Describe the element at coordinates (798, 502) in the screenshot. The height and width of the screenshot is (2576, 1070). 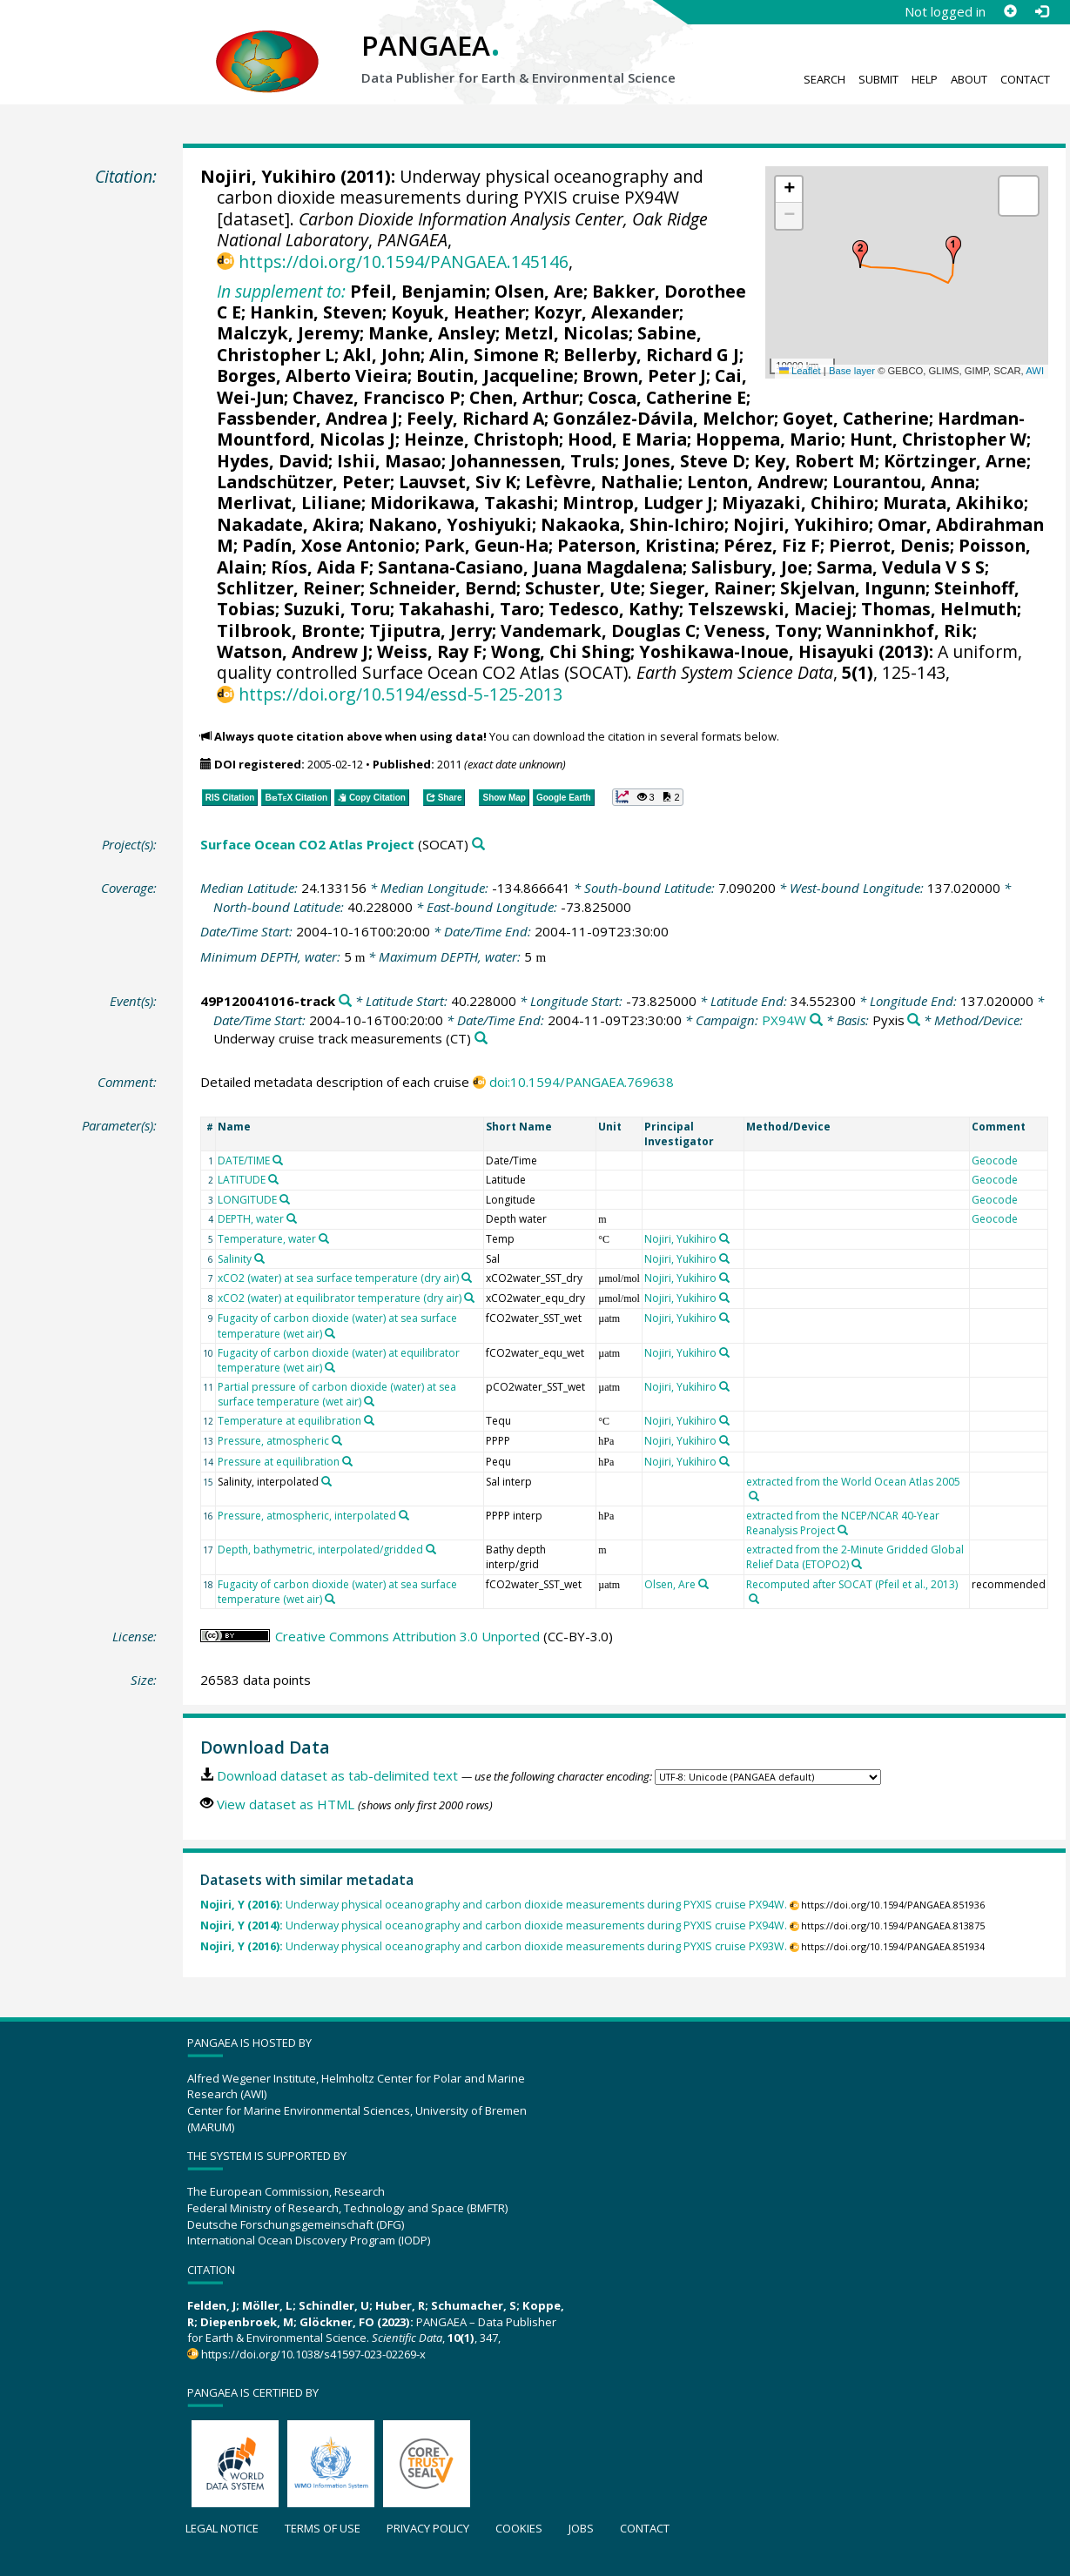
I see `Miyazaki, Chihiro` at that location.